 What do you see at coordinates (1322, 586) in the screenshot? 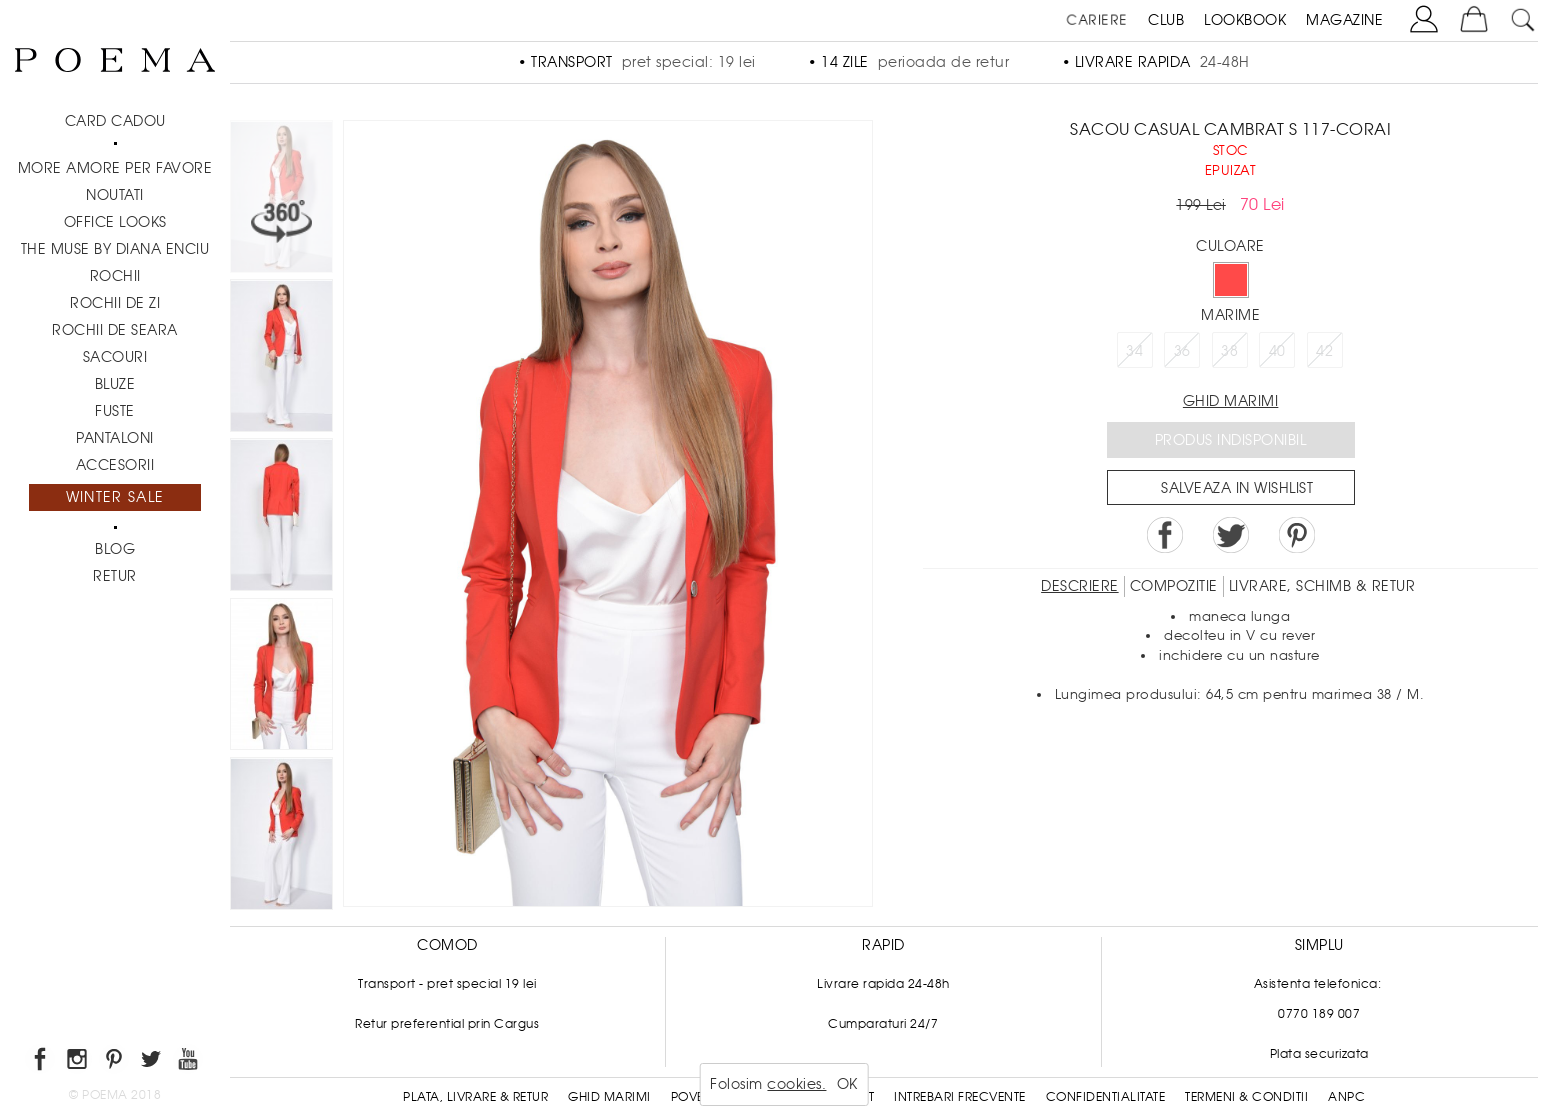
I see `LIVRARE, SCHIMB & RETUR` at bounding box center [1322, 586].